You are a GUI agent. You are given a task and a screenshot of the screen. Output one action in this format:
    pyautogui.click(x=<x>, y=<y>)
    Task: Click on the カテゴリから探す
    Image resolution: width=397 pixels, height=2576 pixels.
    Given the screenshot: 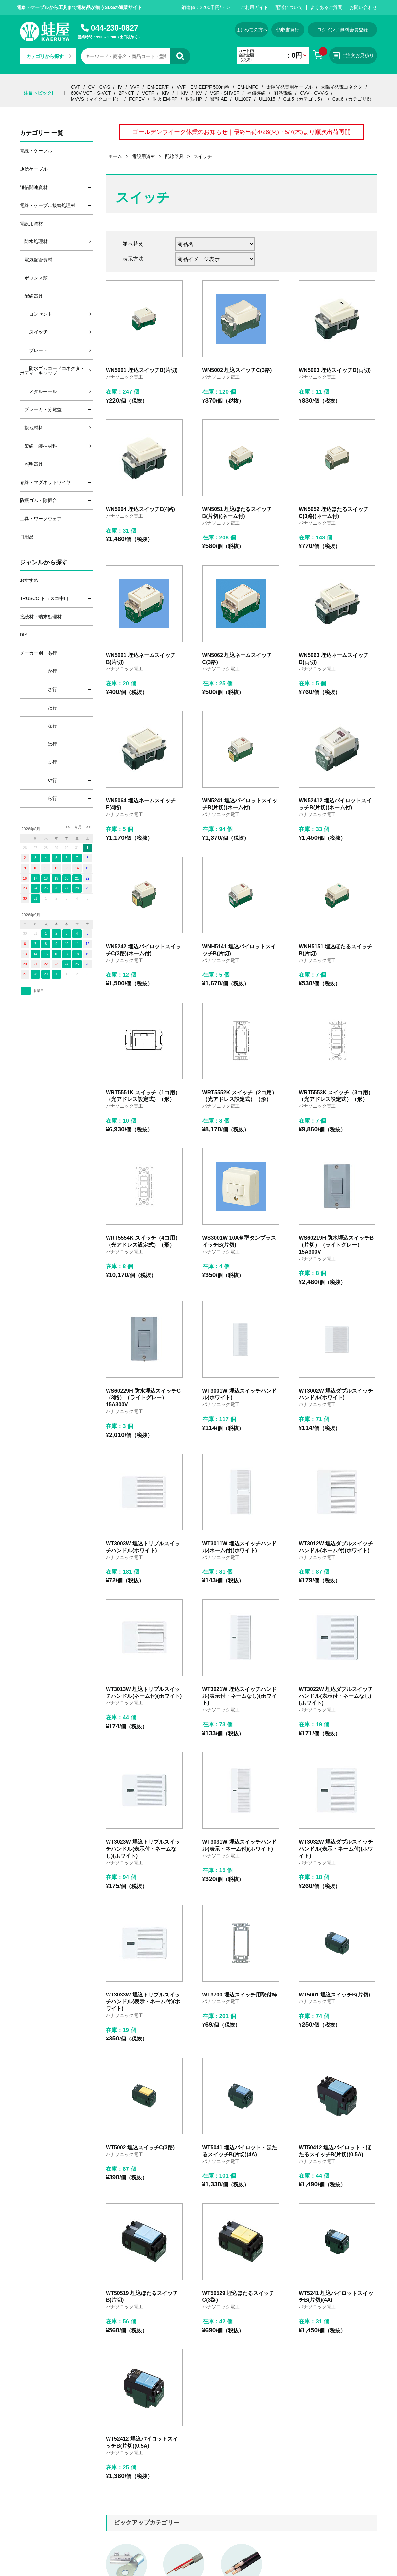 What is the action you would take?
    pyautogui.click(x=48, y=56)
    